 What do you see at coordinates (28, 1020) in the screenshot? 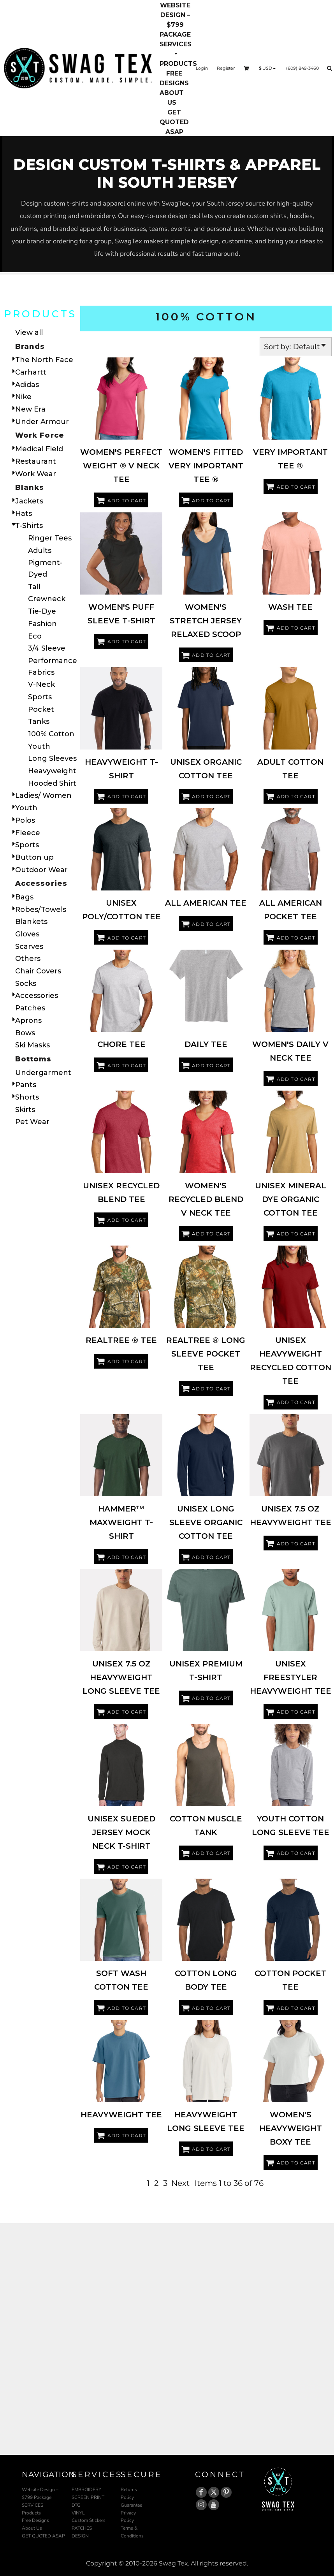
I see `Aprons` at bounding box center [28, 1020].